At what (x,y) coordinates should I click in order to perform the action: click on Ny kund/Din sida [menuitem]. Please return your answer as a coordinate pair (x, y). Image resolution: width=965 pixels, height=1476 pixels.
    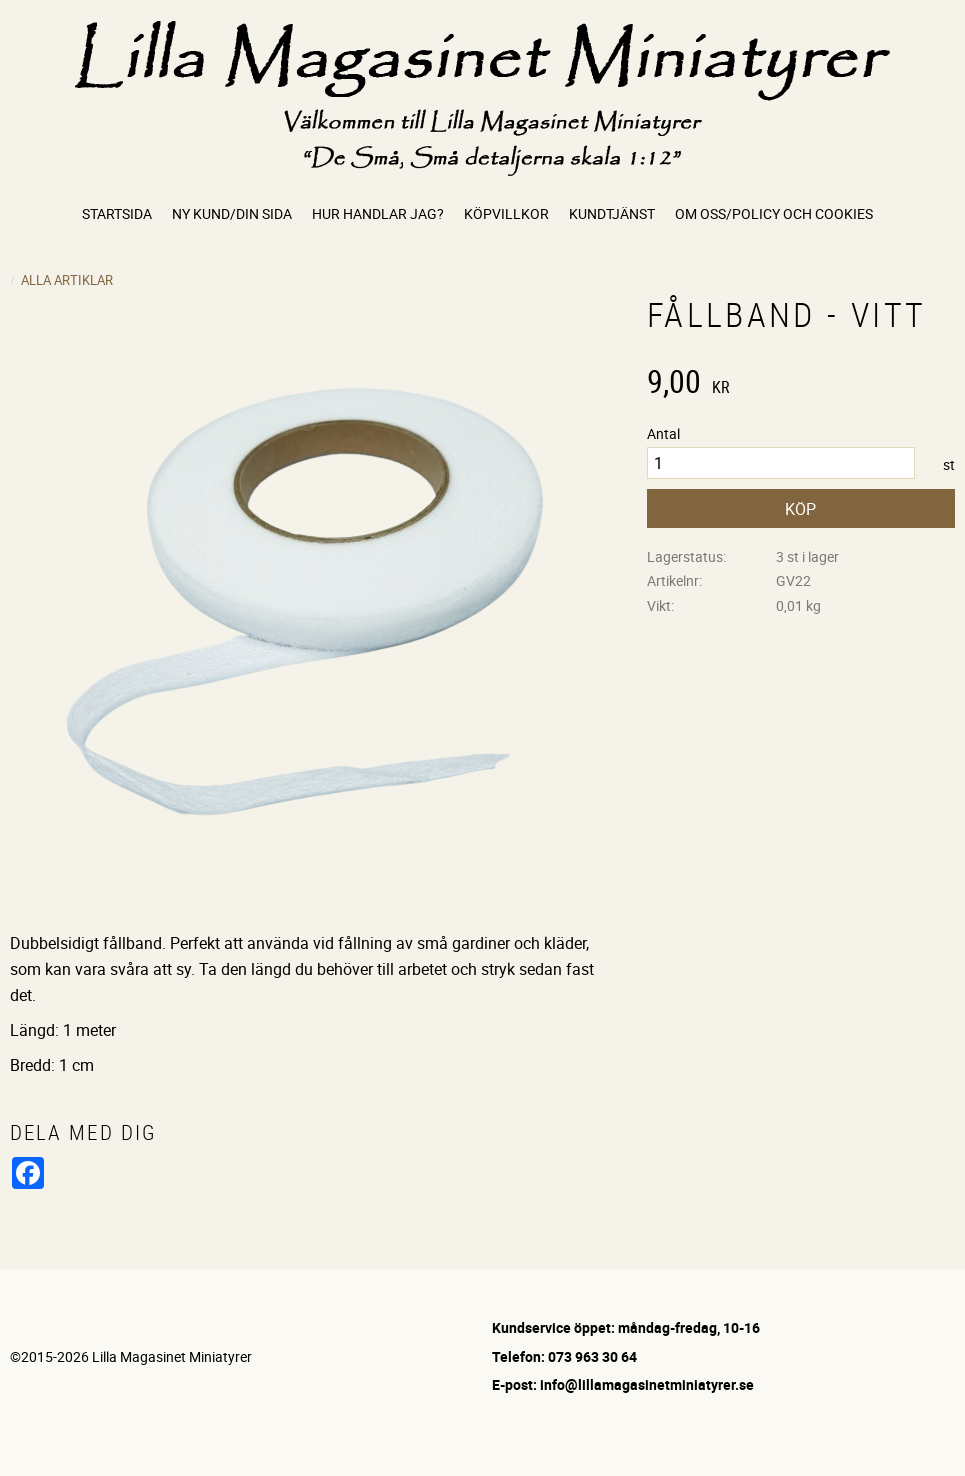
    Looking at the image, I should click on (232, 213).